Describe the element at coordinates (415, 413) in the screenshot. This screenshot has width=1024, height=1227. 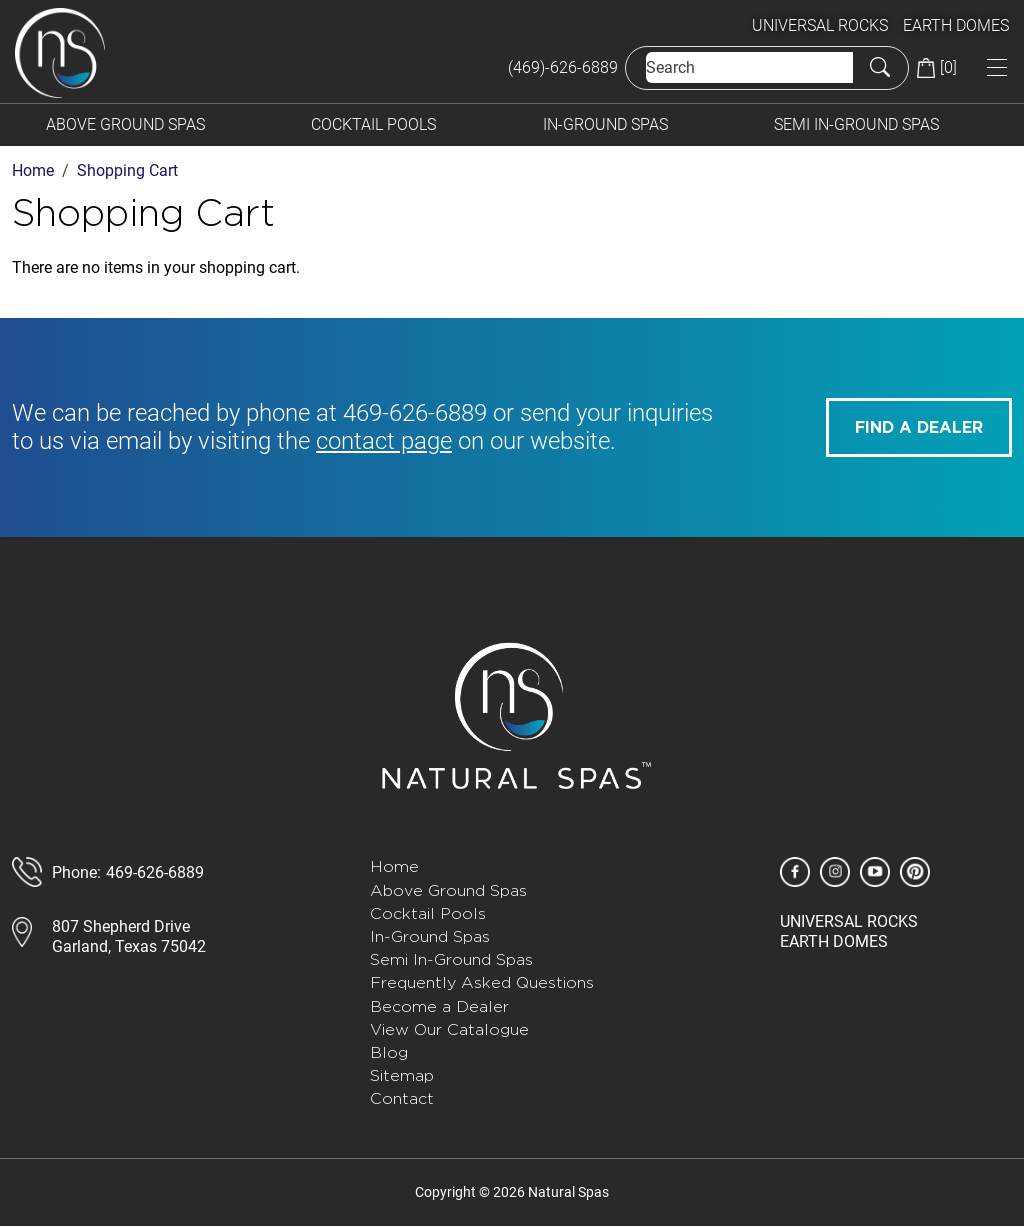
I see `469-626-6889 [call 585-243-1260]` at that location.